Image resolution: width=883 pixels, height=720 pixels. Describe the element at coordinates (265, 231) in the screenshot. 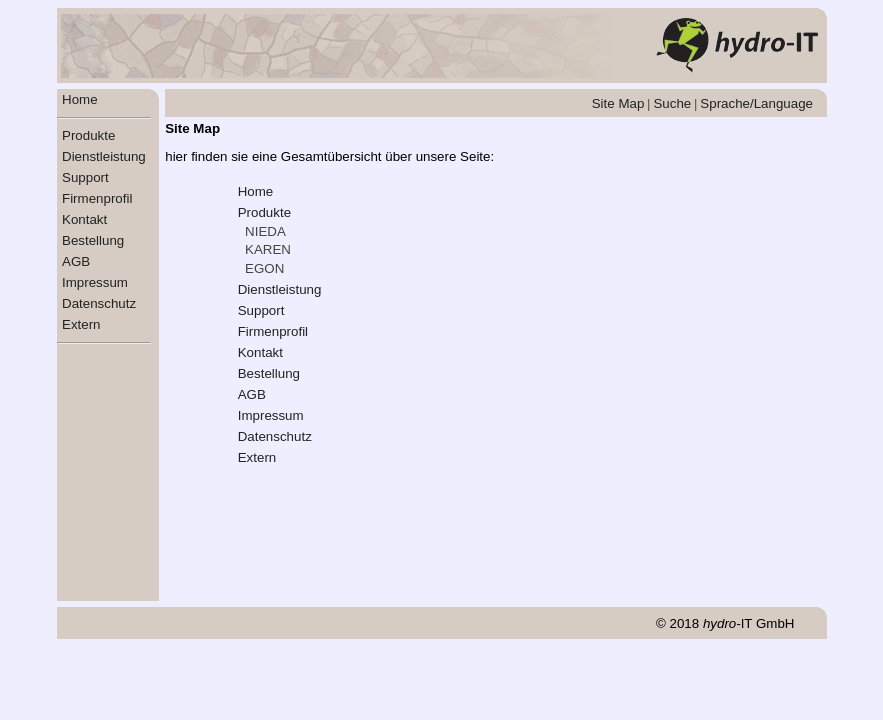

I see `NIEDA` at that location.